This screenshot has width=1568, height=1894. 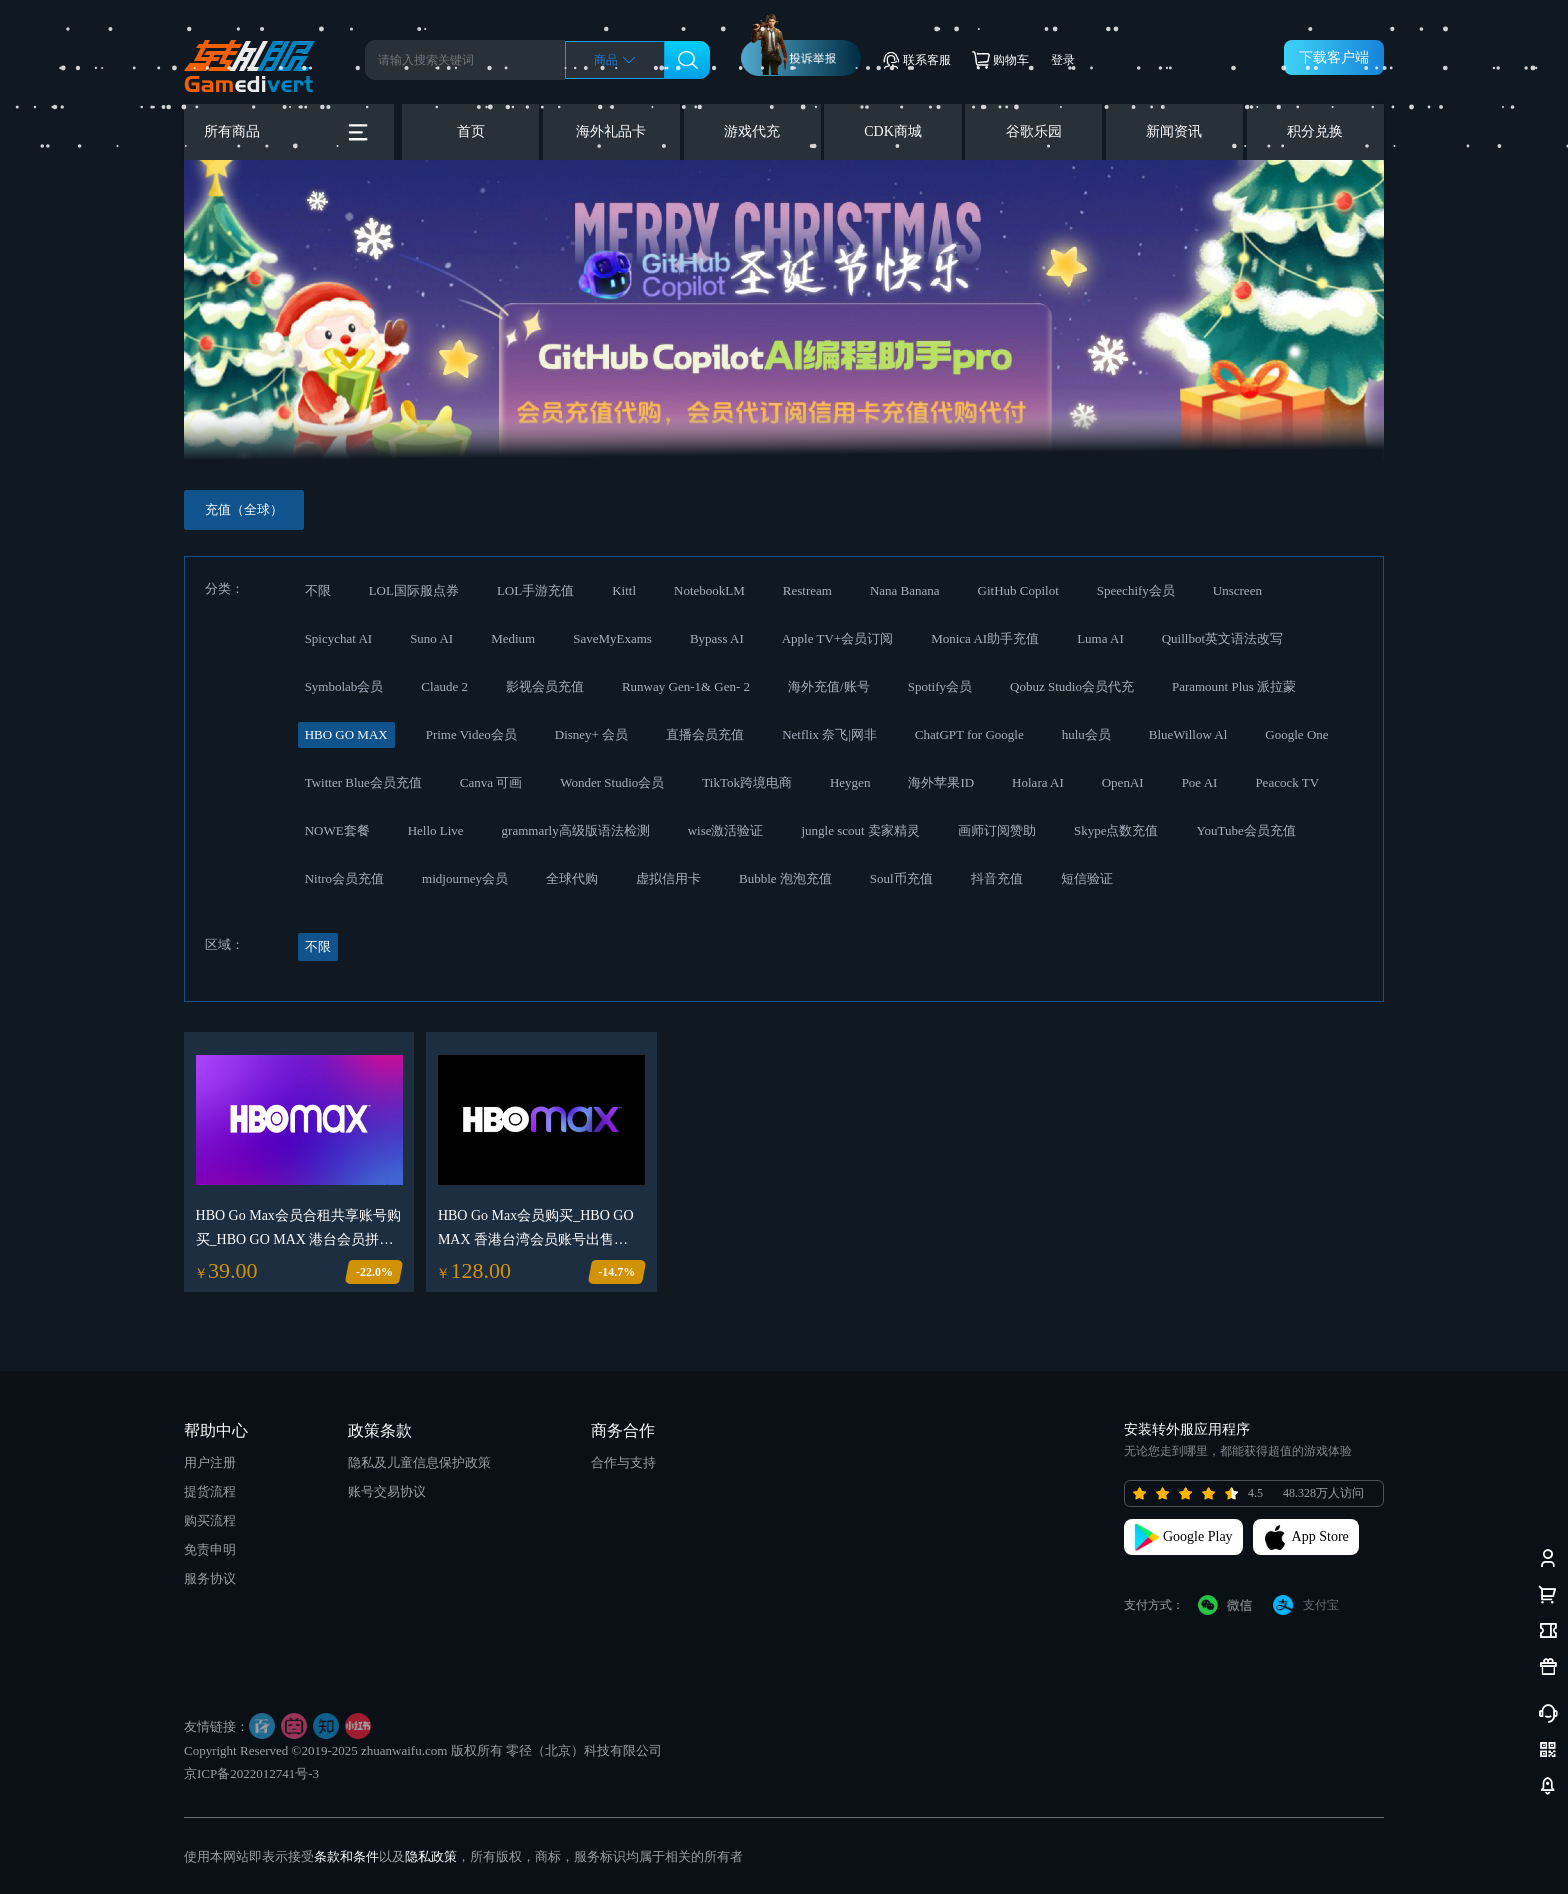 I want to click on Poe AI, so click(x=1200, y=782).